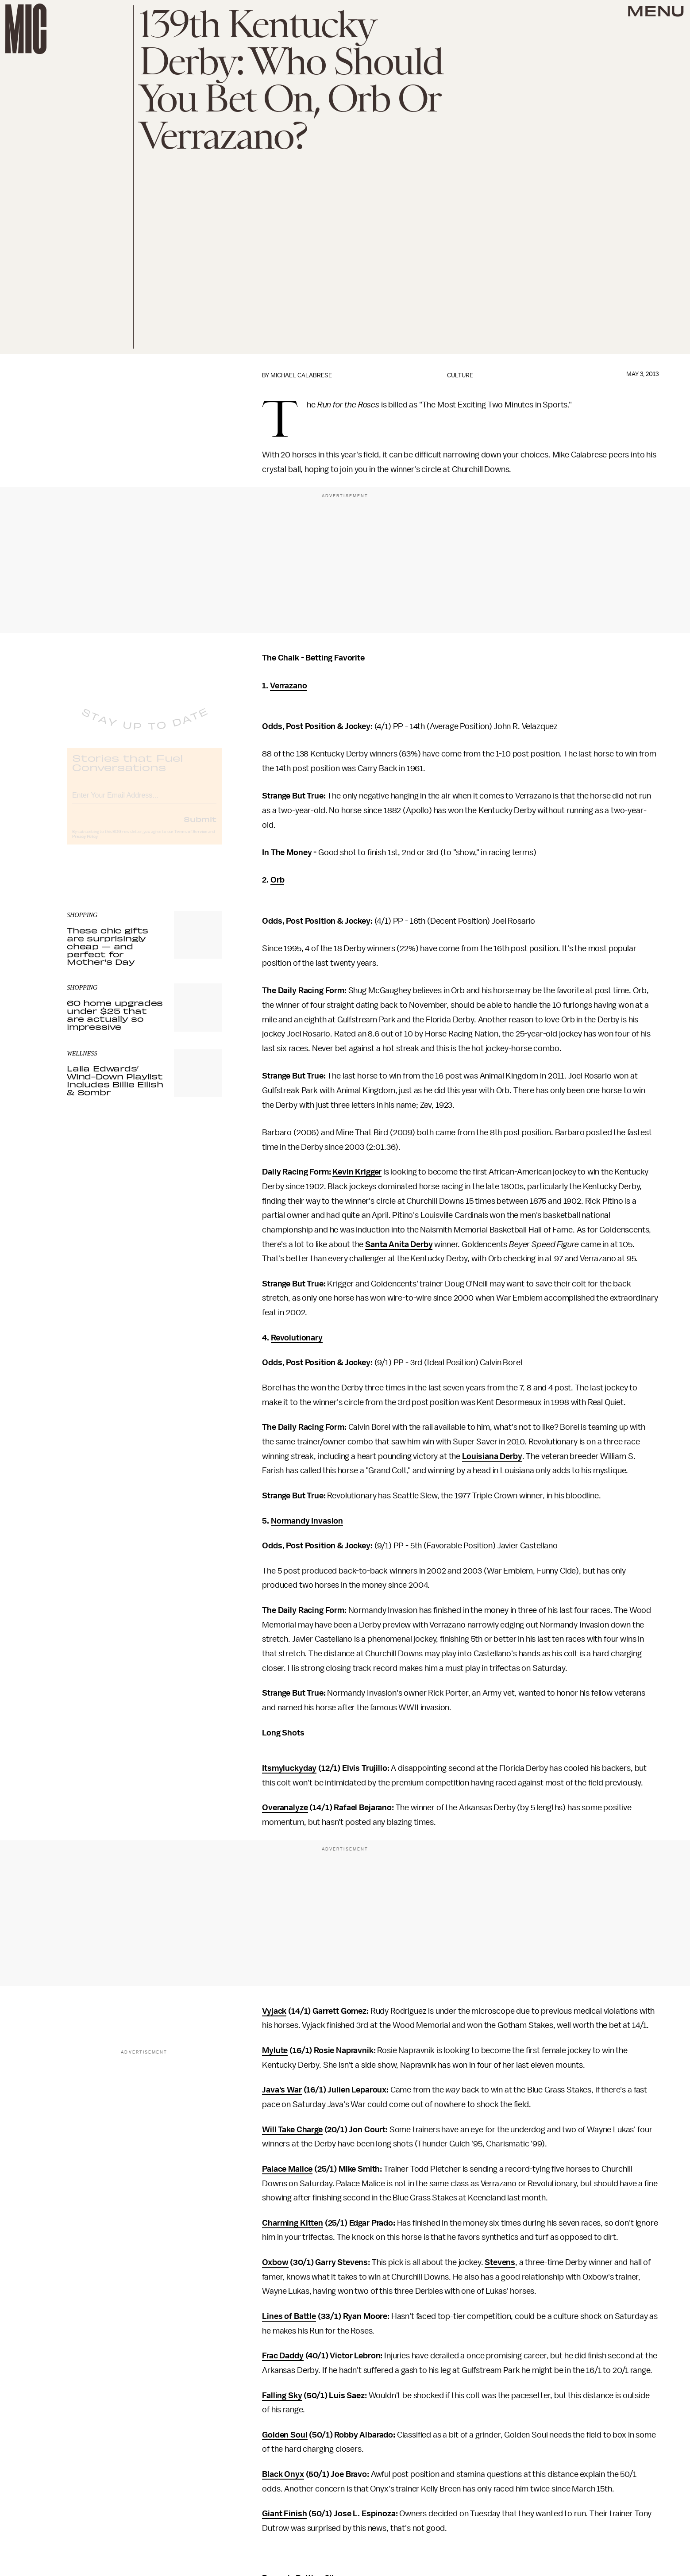 This screenshot has width=690, height=2576. What do you see at coordinates (274, 2011) in the screenshot?
I see `Vyjack` at bounding box center [274, 2011].